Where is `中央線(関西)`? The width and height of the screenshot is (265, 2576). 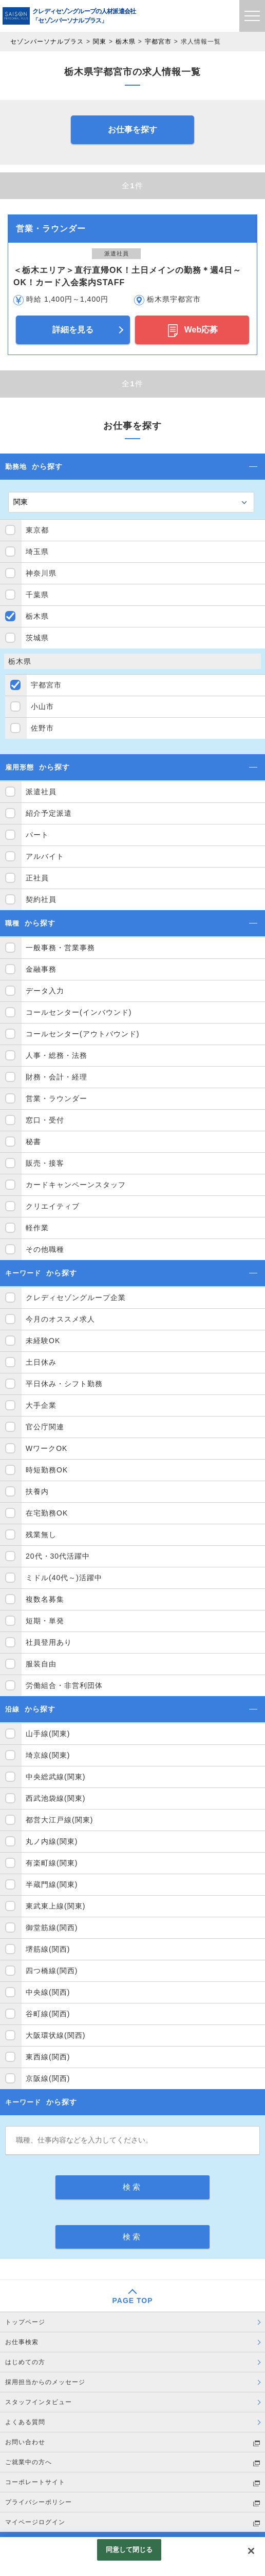
中央線(関西) is located at coordinates (48, 1992).